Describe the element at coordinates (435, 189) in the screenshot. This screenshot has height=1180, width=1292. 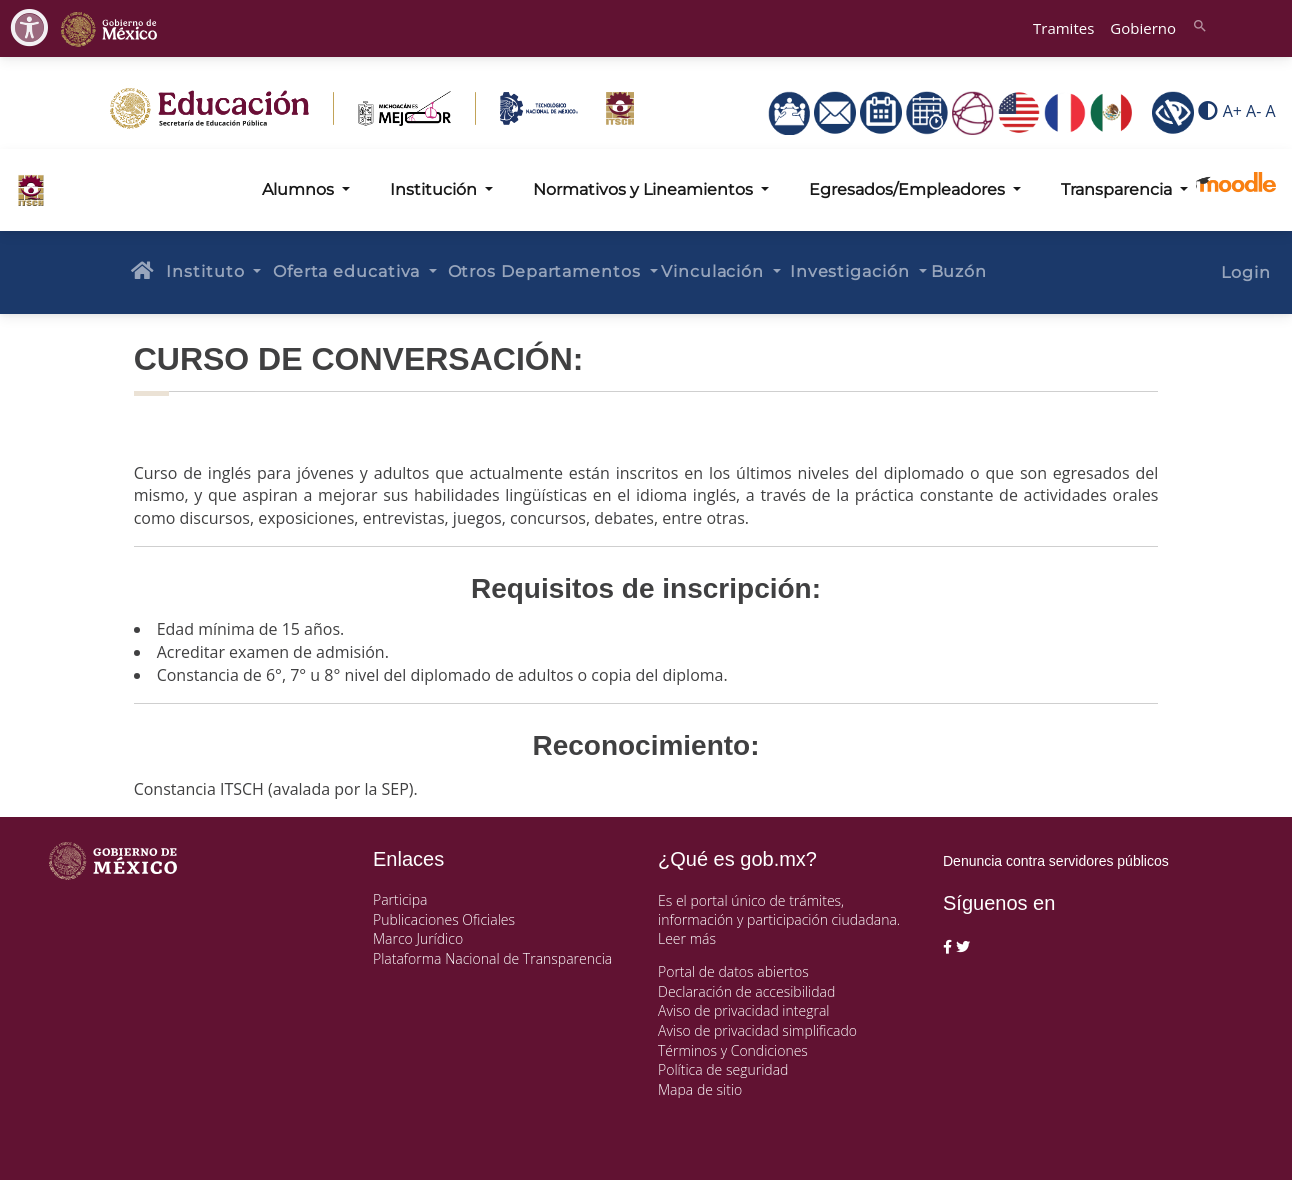
I see `Institución` at that location.